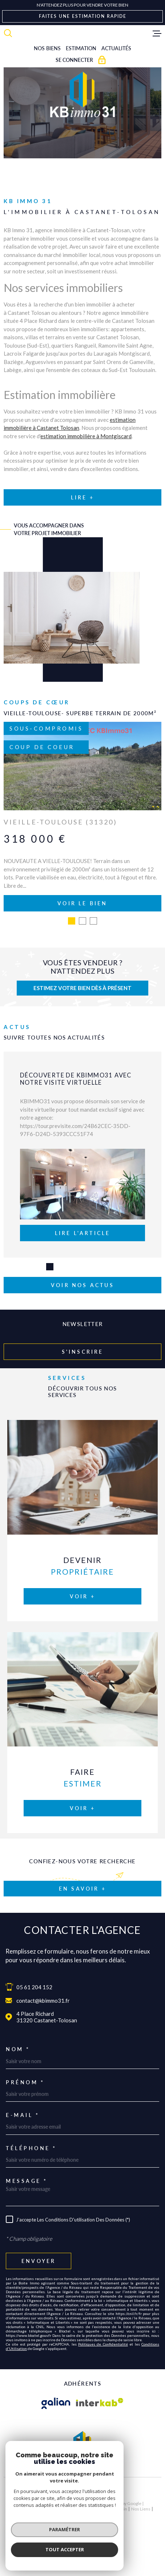 The image size is (165, 2576). Describe the element at coordinates (60, 2509) in the screenshot. I see `Plan du site` at that location.